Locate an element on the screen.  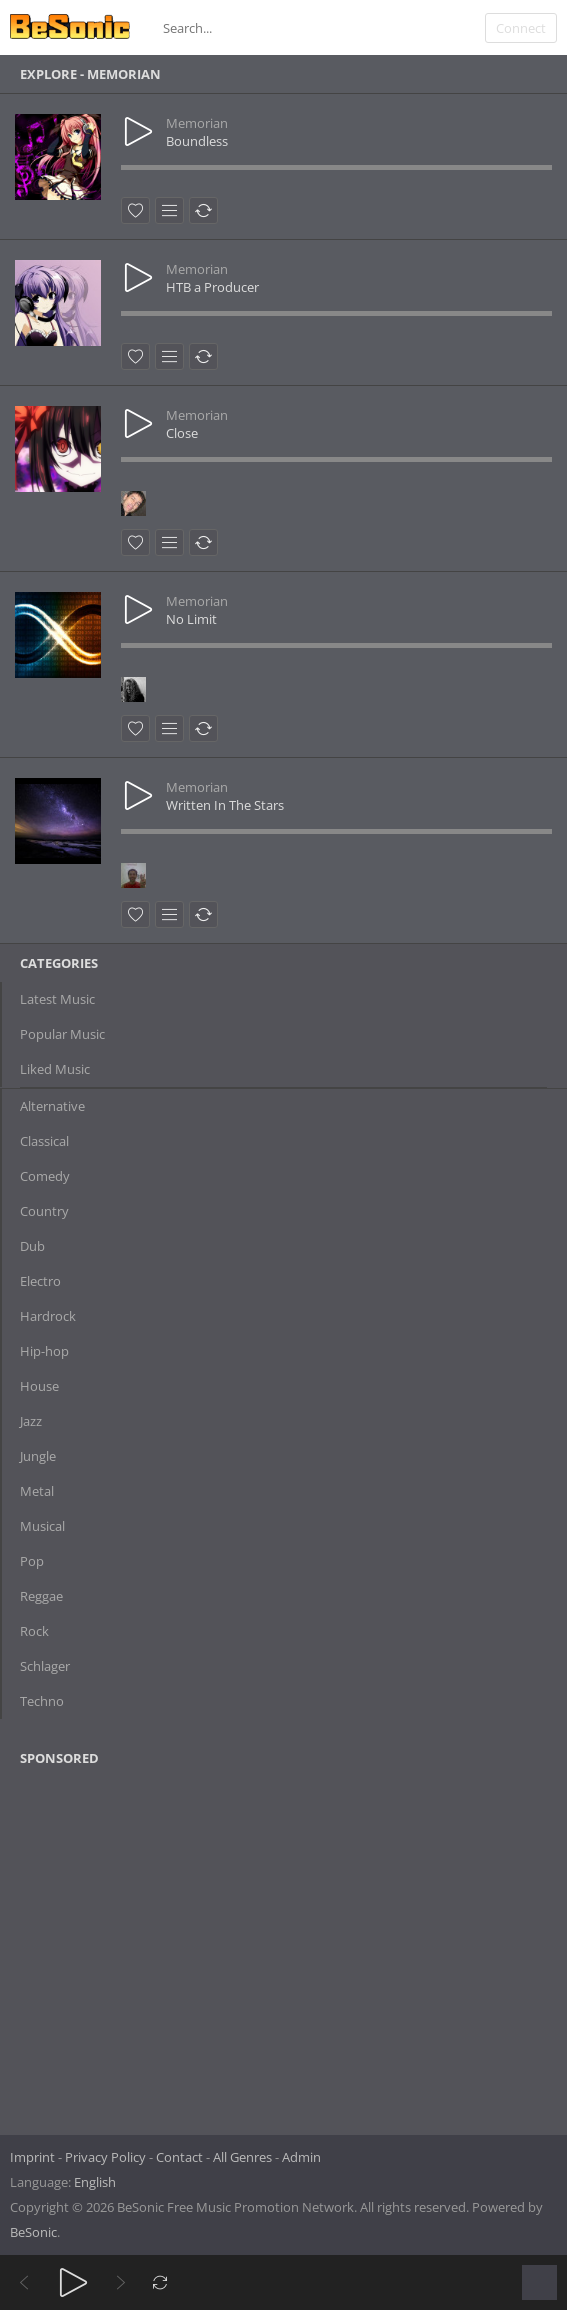
Pop is located at coordinates (32, 1561).